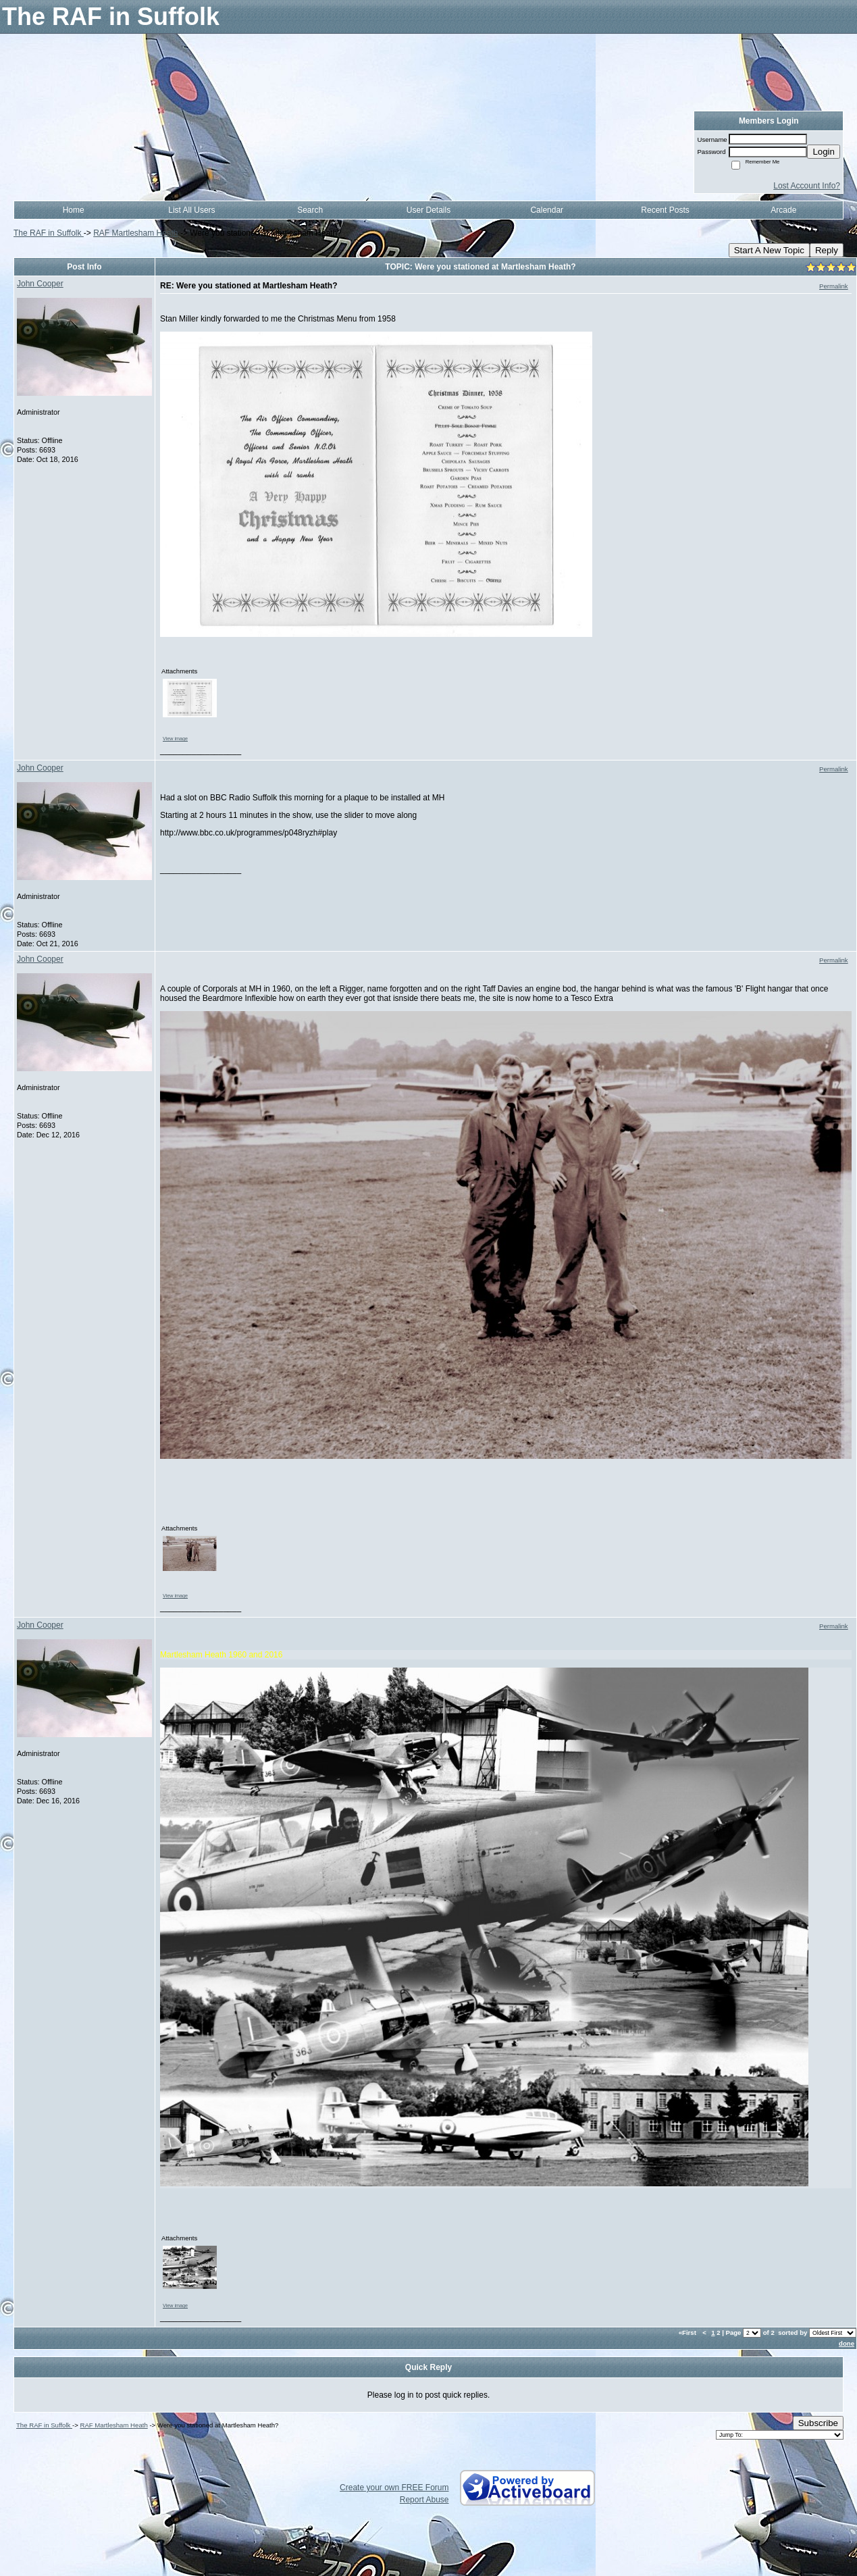  What do you see at coordinates (135, 233) in the screenshot?
I see `RAF Martlesham Heath` at bounding box center [135, 233].